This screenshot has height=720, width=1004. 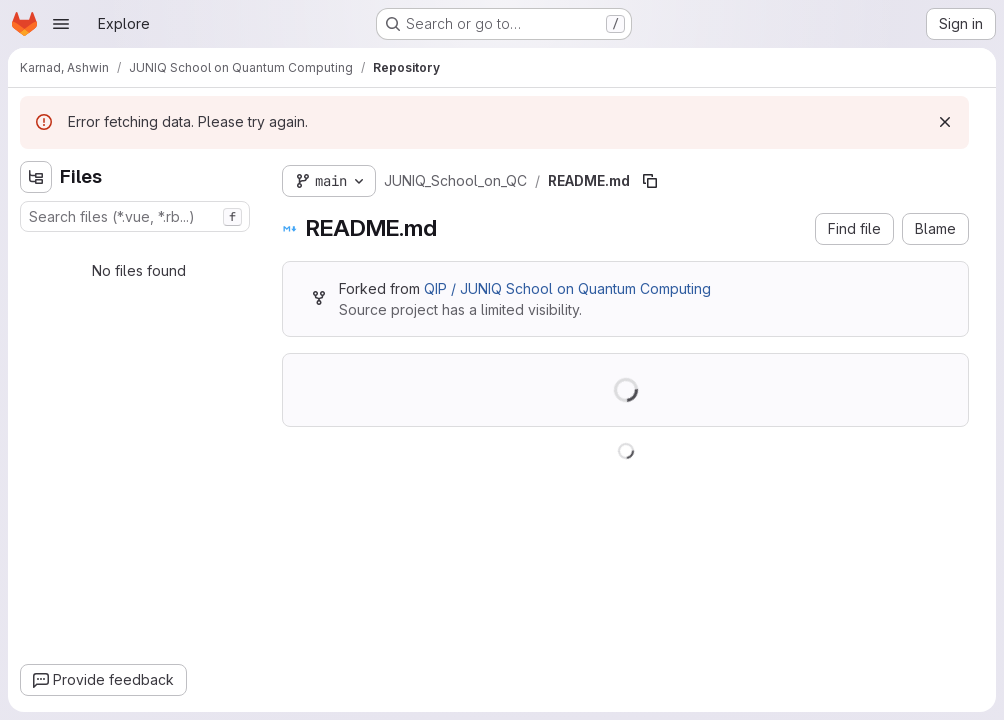 What do you see at coordinates (567, 288) in the screenshot?
I see `QIP / JUNIQ School on Quantum Computing` at bounding box center [567, 288].